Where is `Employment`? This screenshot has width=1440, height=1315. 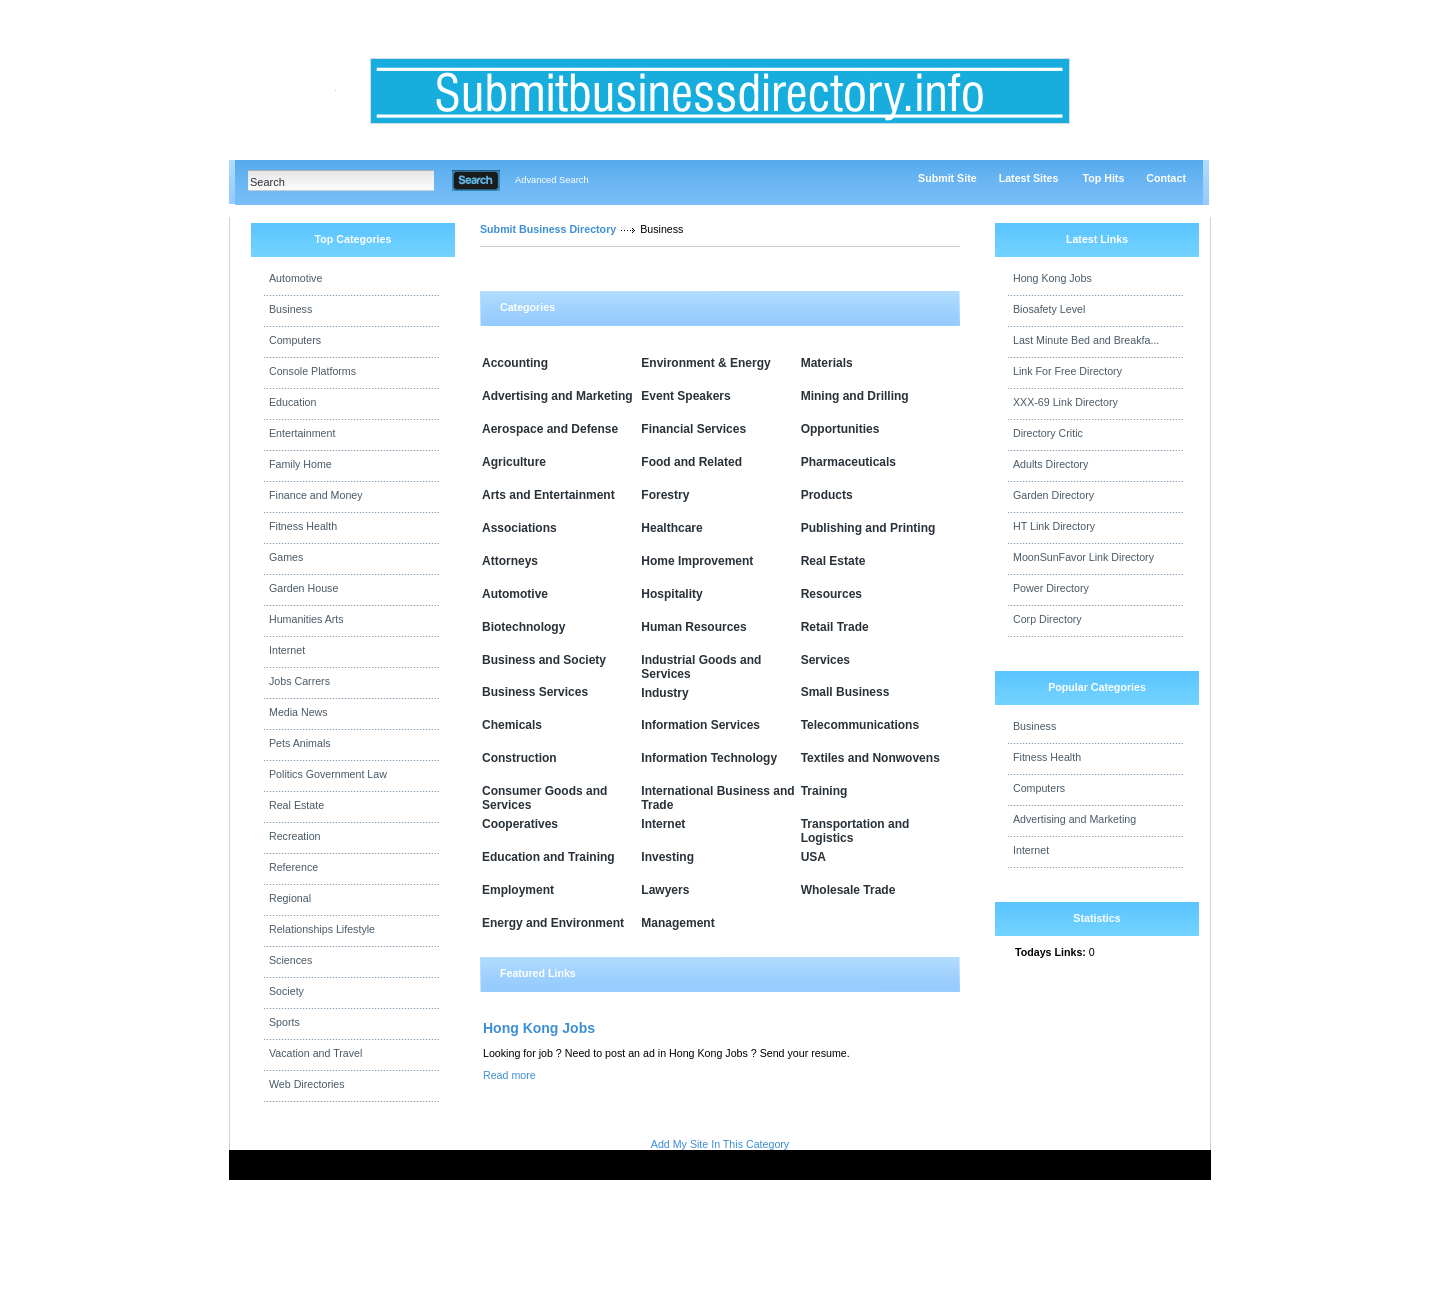 Employment is located at coordinates (518, 890).